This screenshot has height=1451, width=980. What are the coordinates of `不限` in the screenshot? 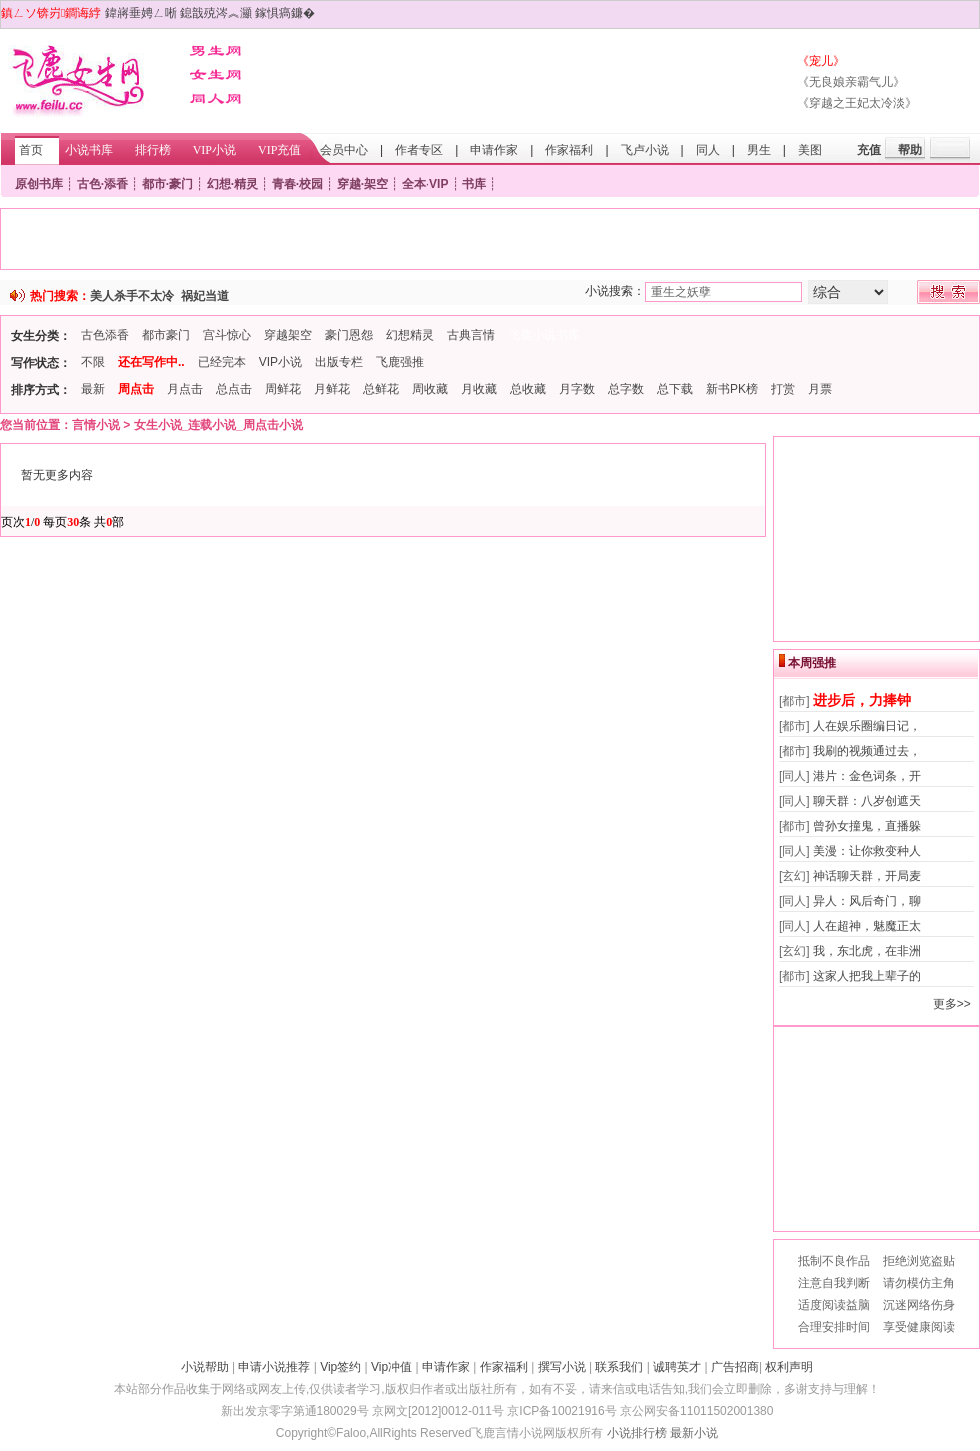 It's located at (93, 362).